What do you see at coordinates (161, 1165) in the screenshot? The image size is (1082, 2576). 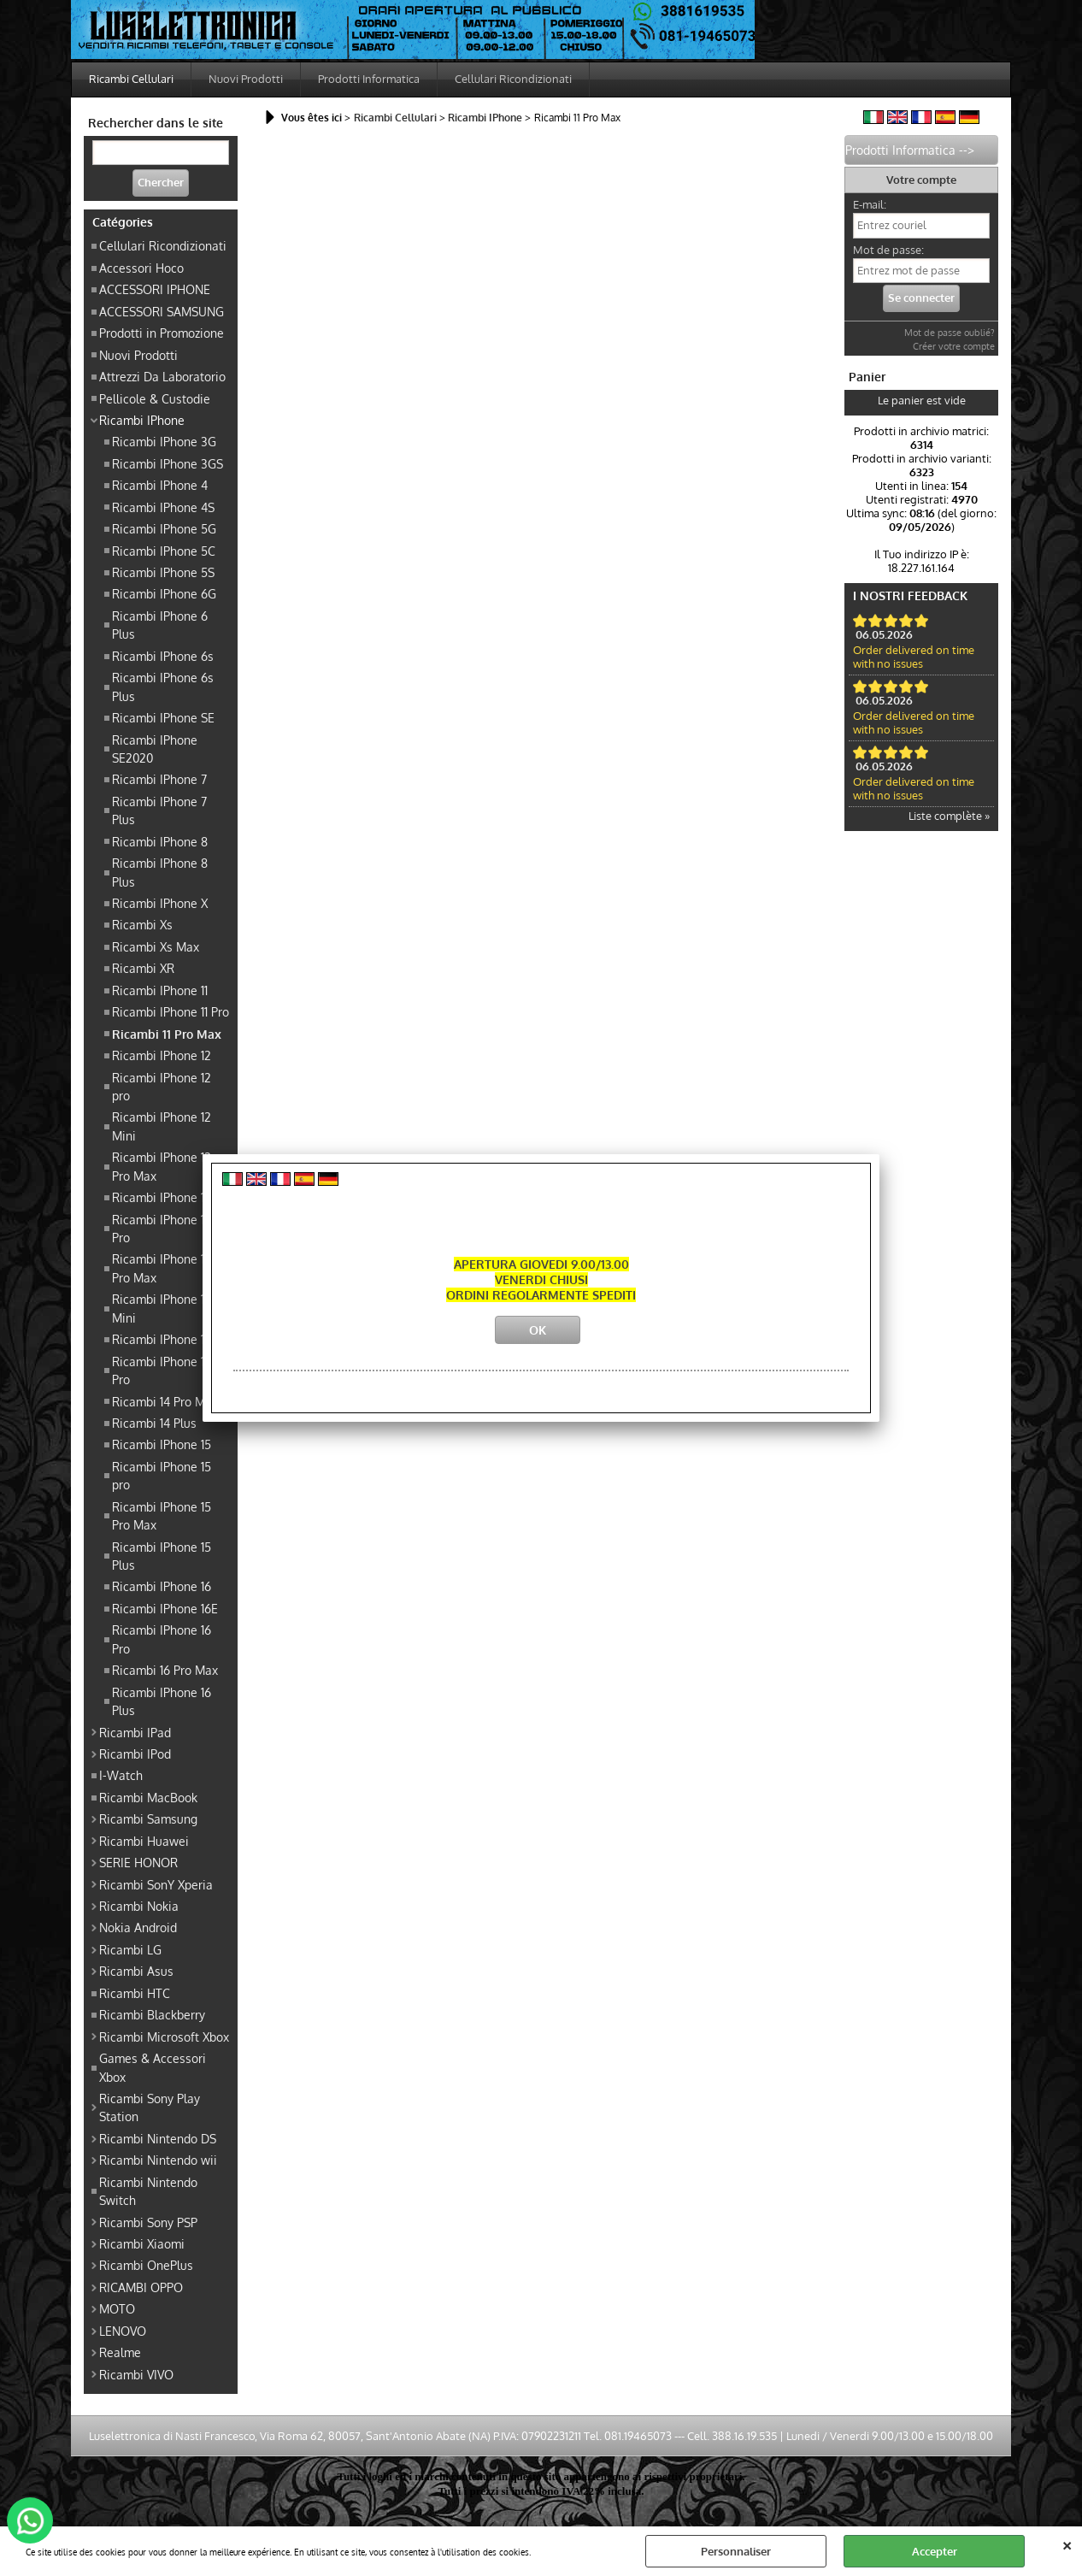 I see `Ricambi IPhone 12 Pro Max` at bounding box center [161, 1165].